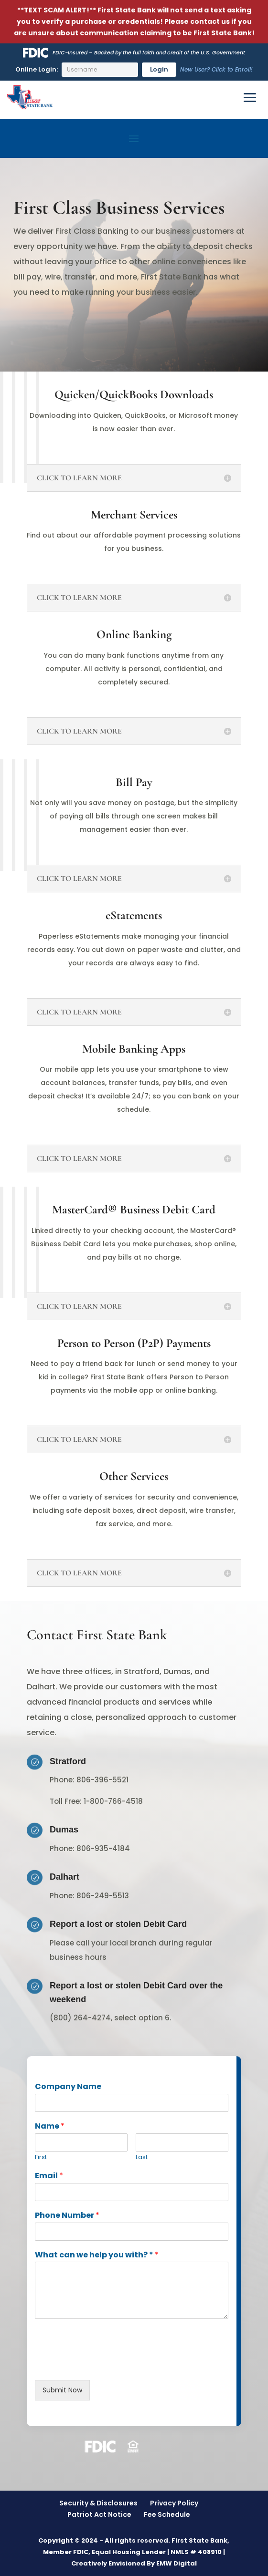  What do you see at coordinates (250, 97) in the screenshot?
I see `[Toggle Menu]` at bounding box center [250, 97].